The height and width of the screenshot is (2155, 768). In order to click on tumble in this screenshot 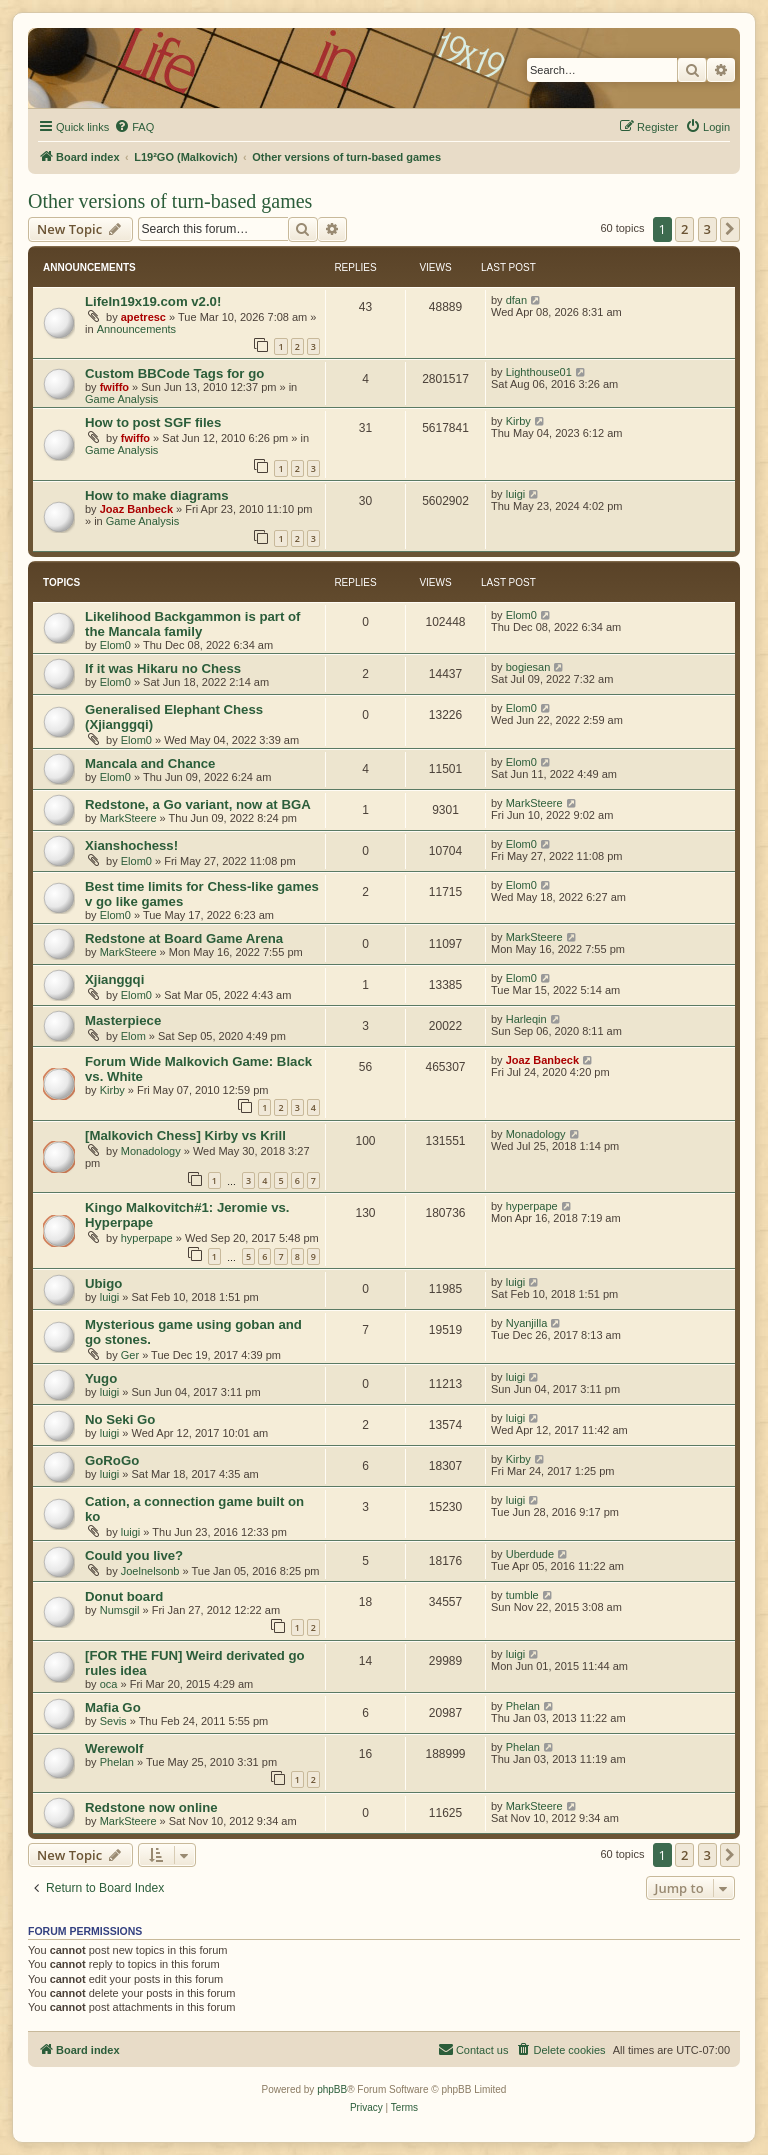, I will do `click(522, 1595)`.